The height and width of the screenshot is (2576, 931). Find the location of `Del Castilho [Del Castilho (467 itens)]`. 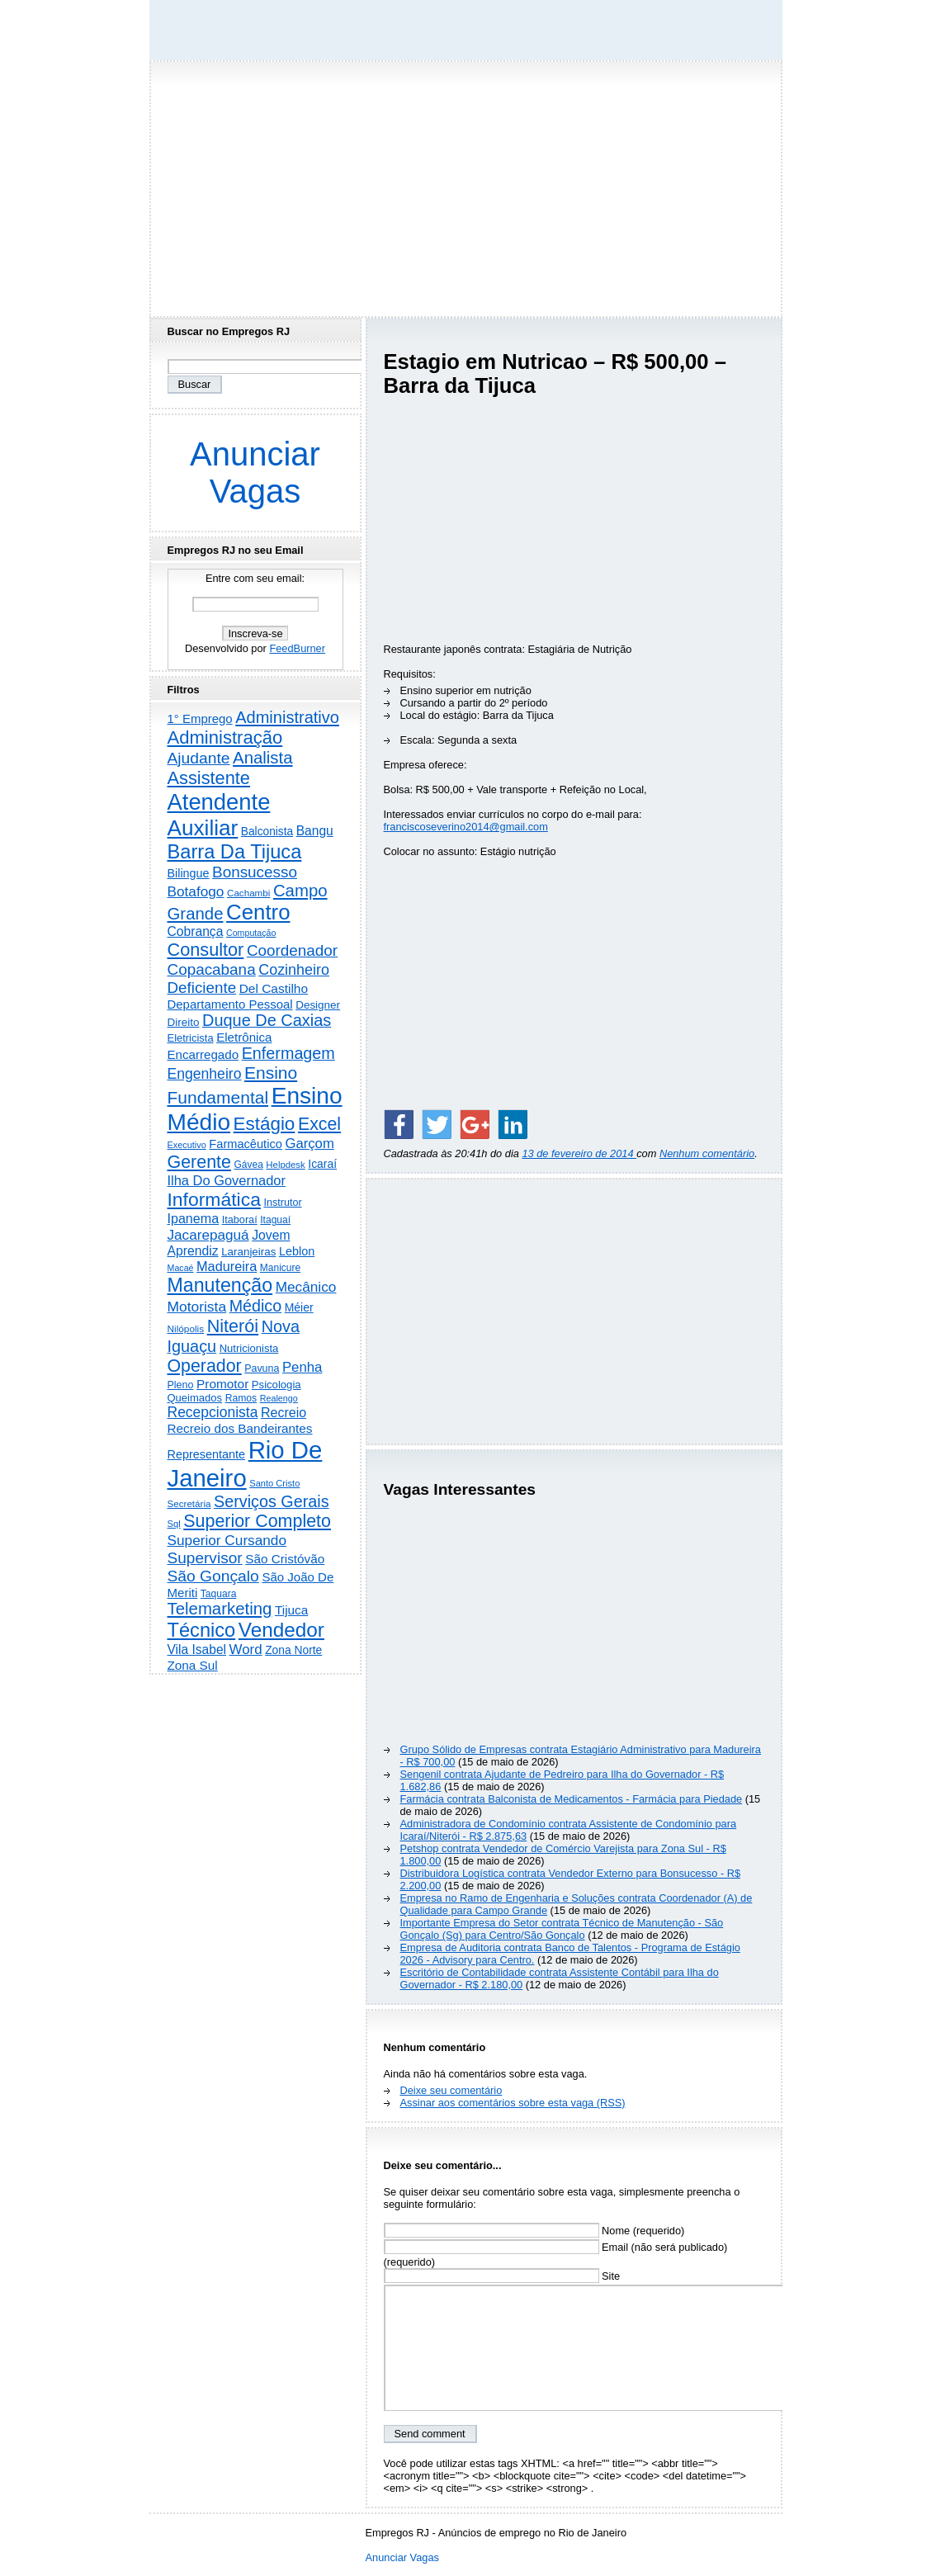

Del Castilho [Del Castilho (467 itens)] is located at coordinates (273, 988).